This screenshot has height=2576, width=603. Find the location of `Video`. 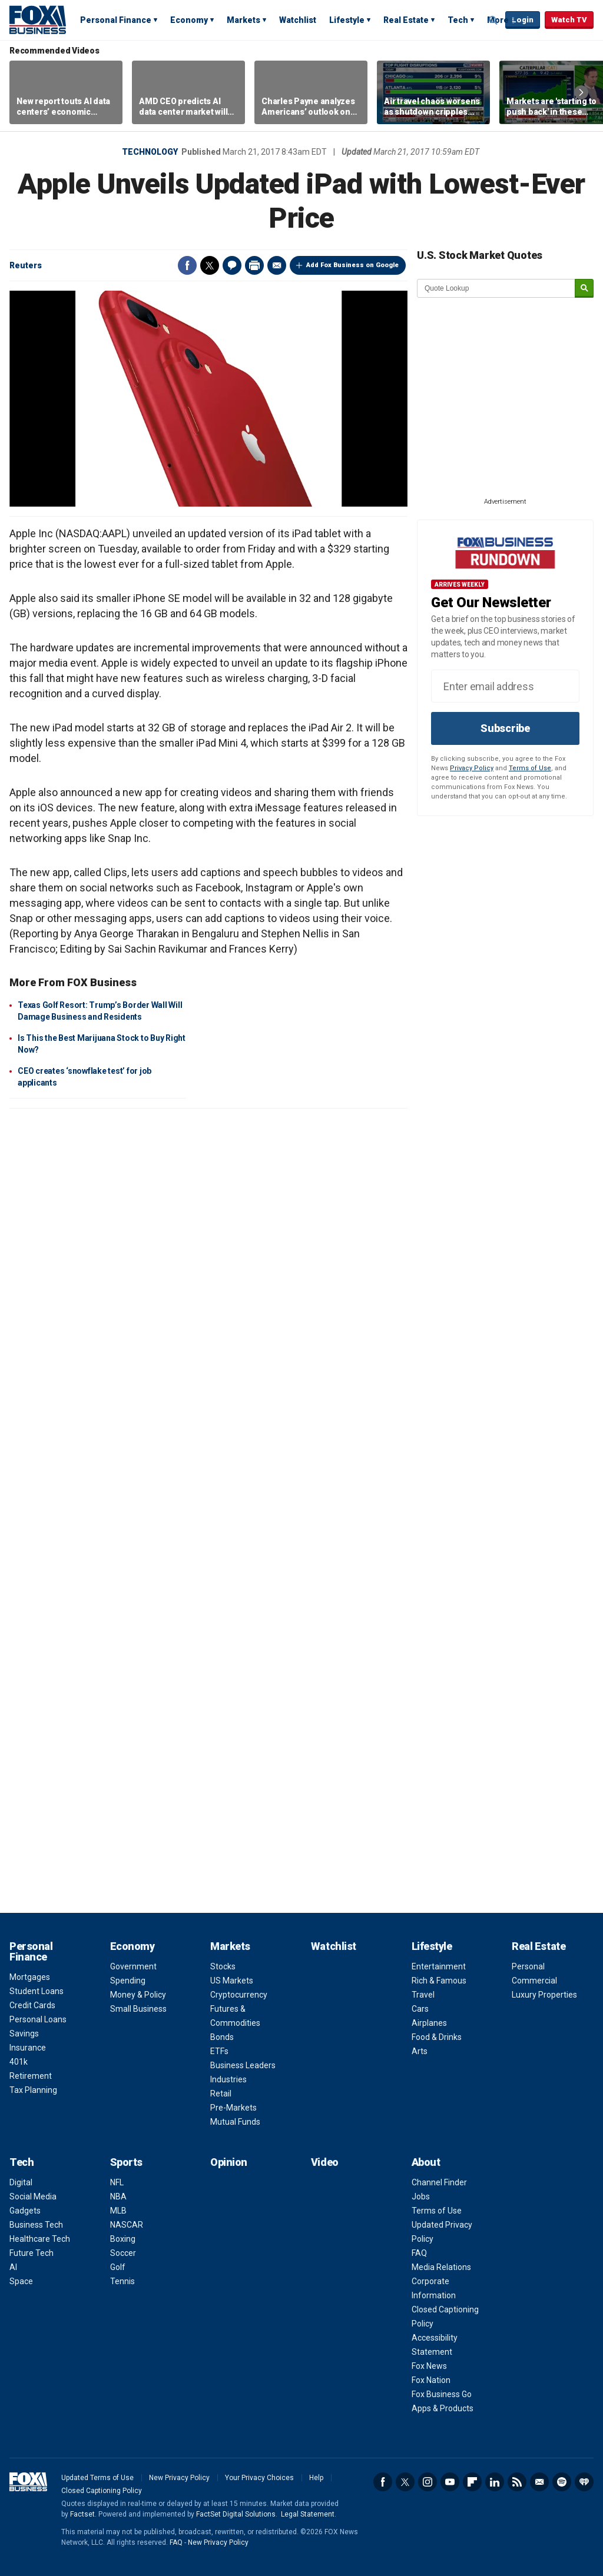

Video is located at coordinates (325, 2162).